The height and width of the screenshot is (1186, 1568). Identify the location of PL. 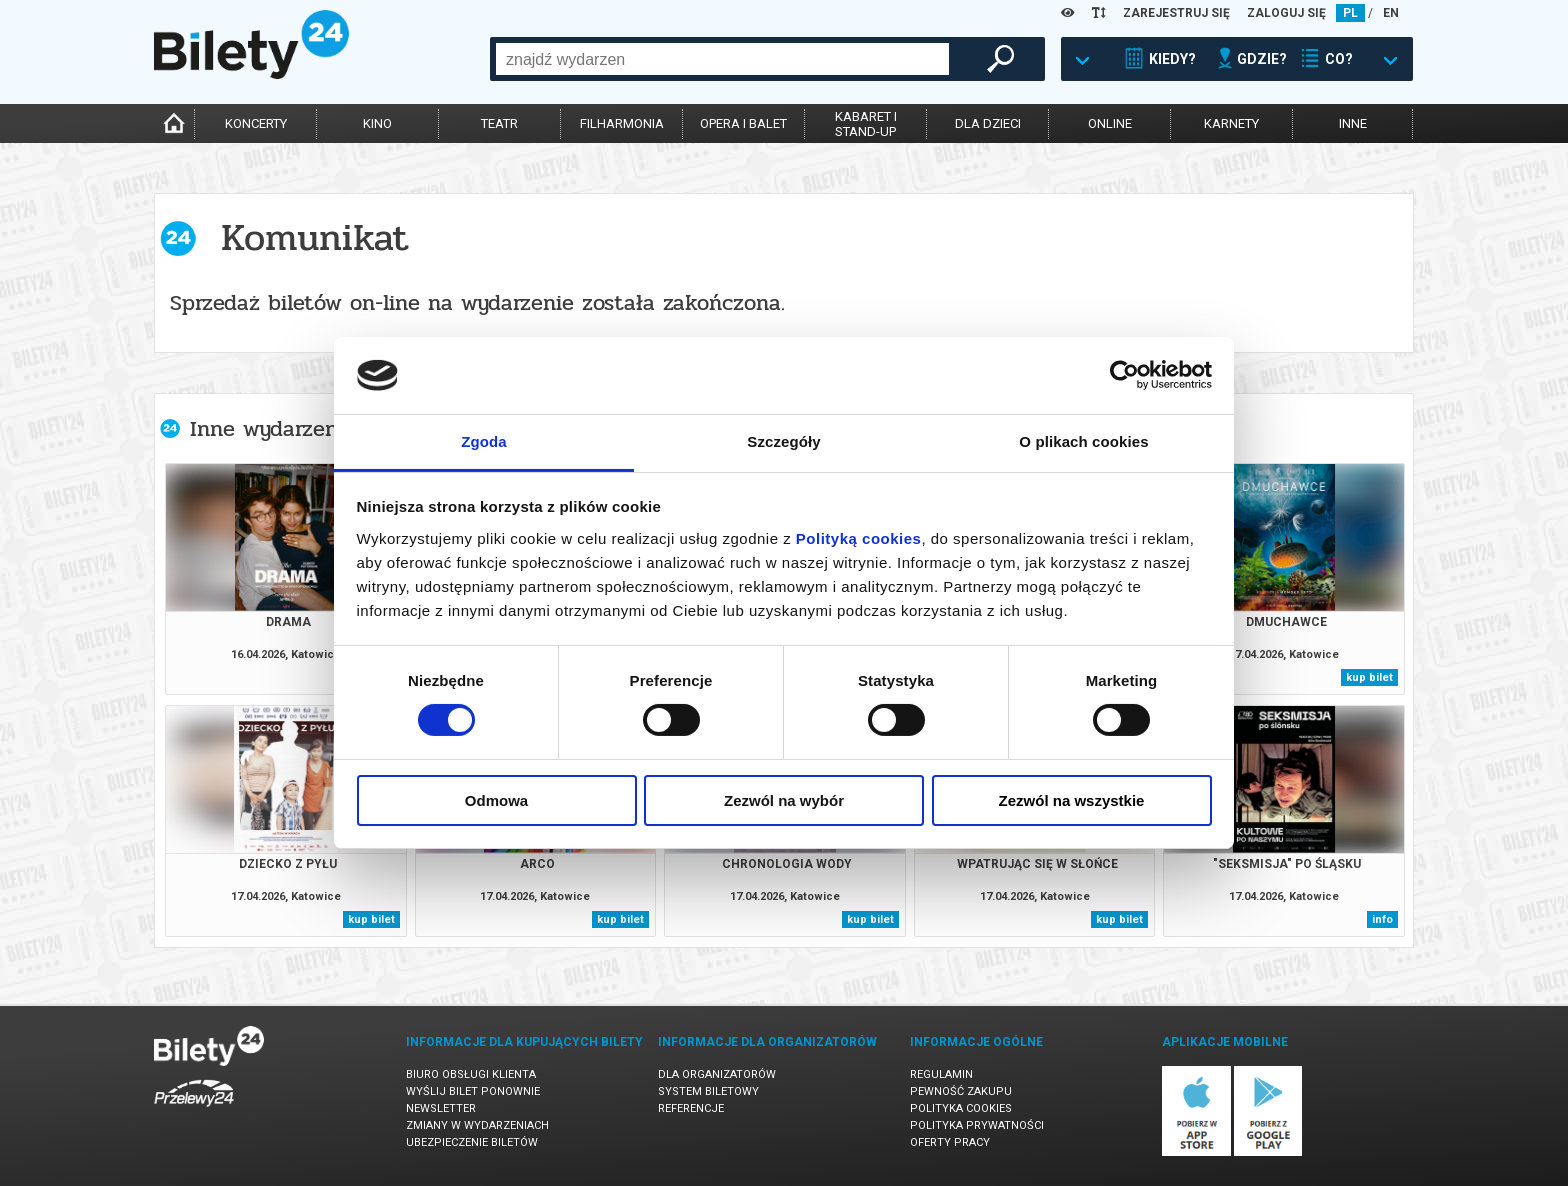
(1350, 13).